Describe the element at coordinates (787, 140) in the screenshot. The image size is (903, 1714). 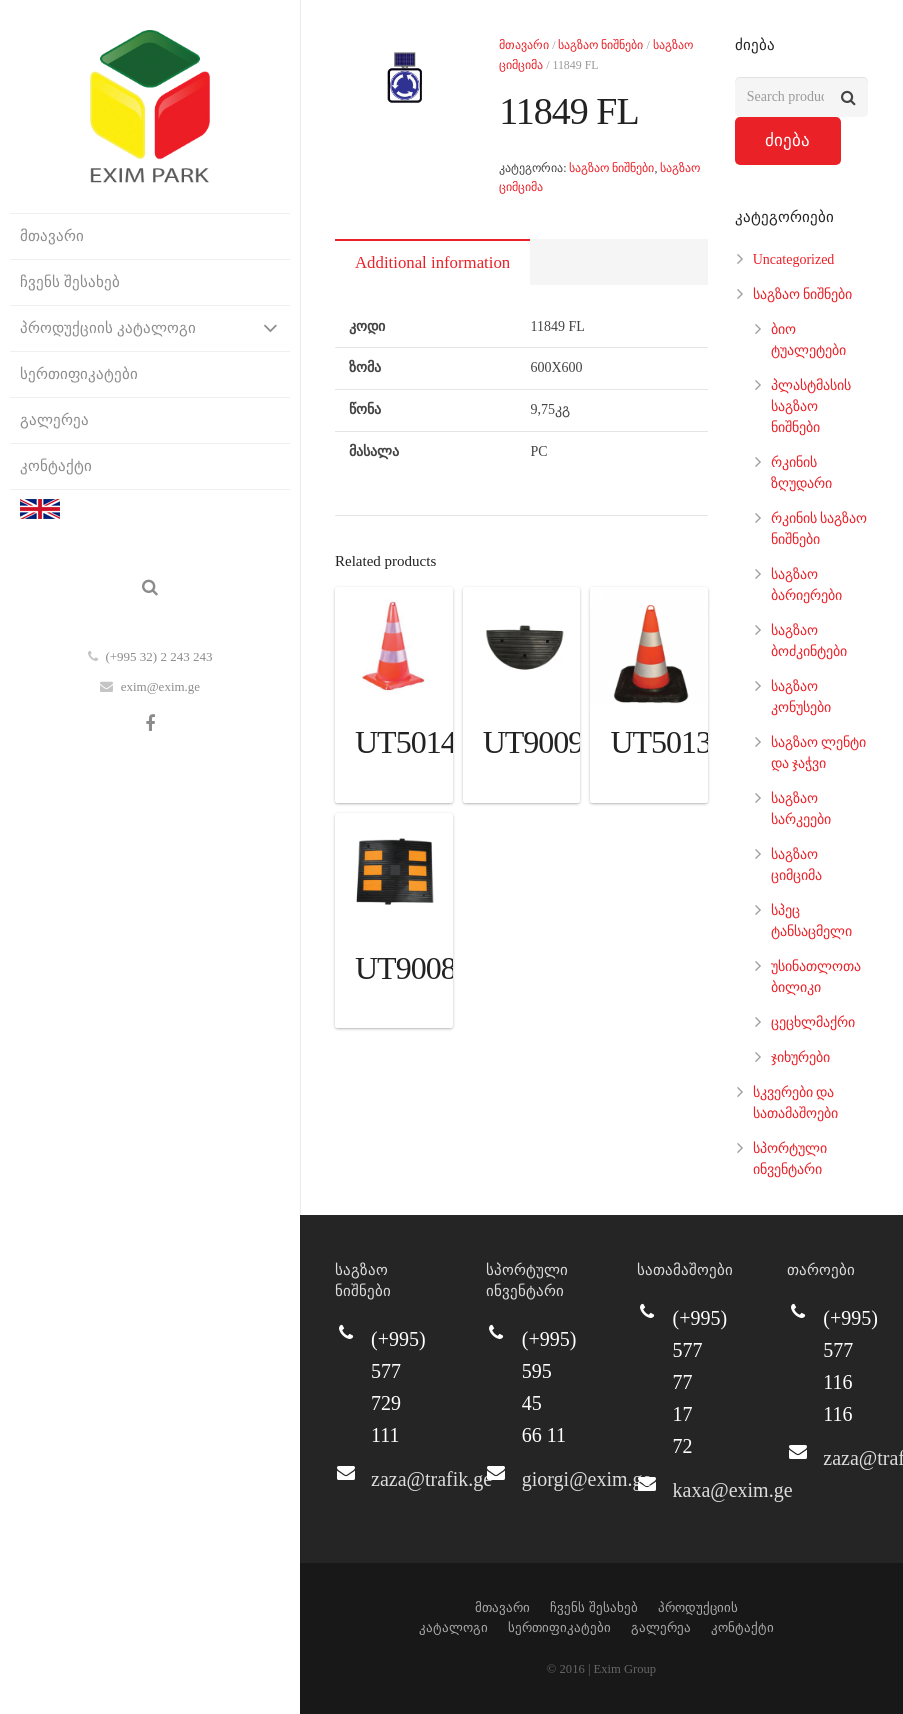
I see `ძიება` at that location.